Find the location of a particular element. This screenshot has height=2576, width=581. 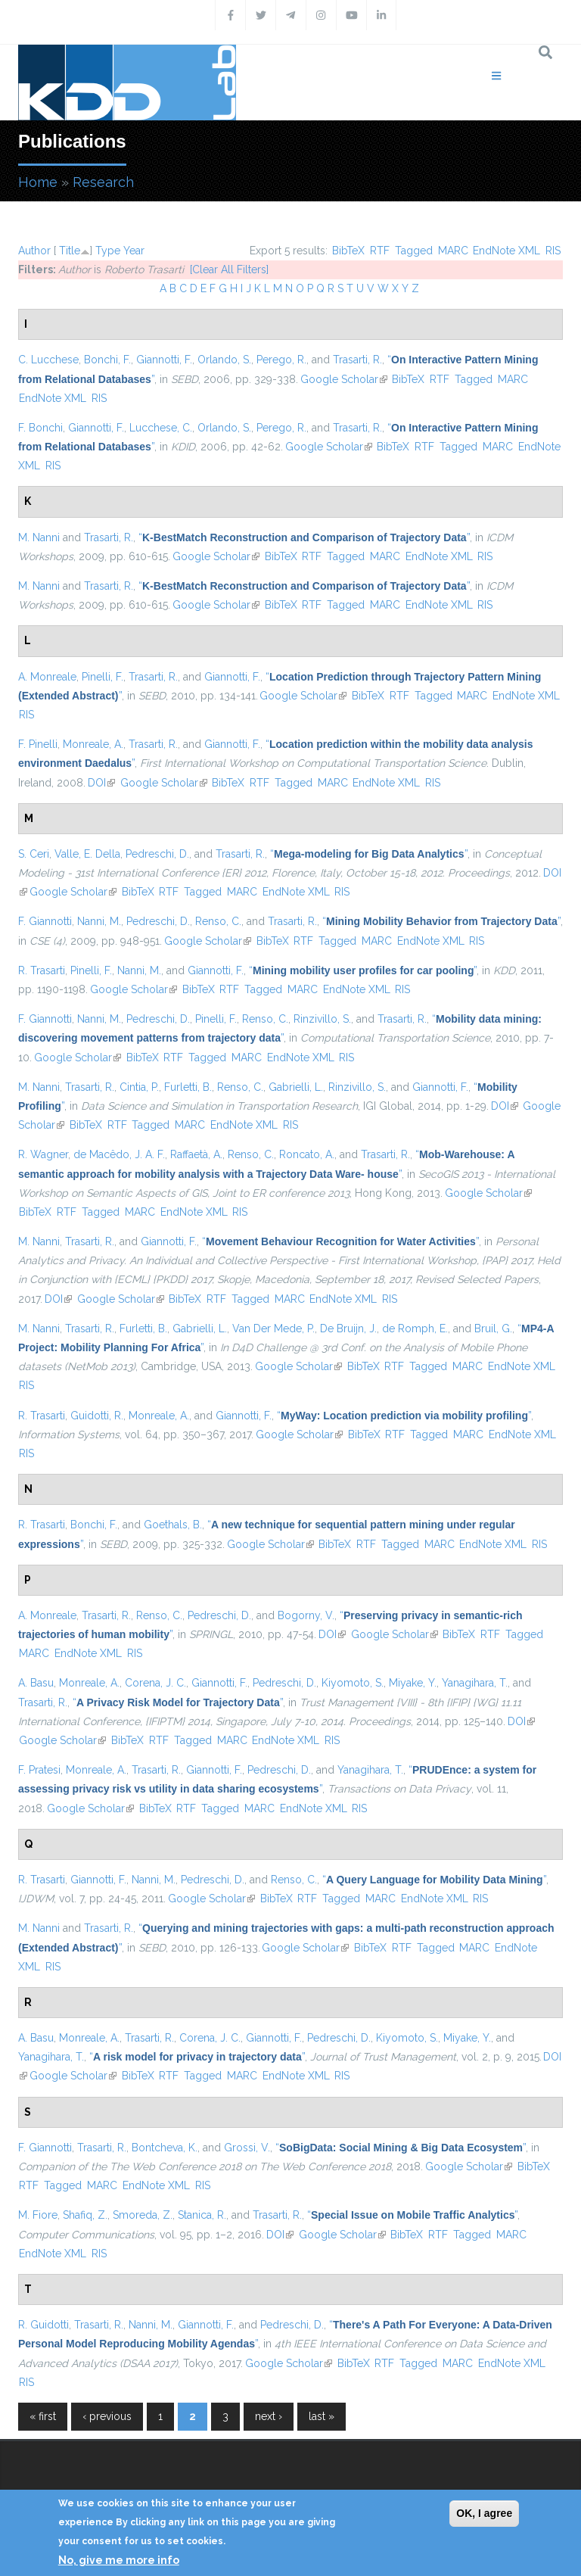

Lucchese, C. is located at coordinates (160, 428).